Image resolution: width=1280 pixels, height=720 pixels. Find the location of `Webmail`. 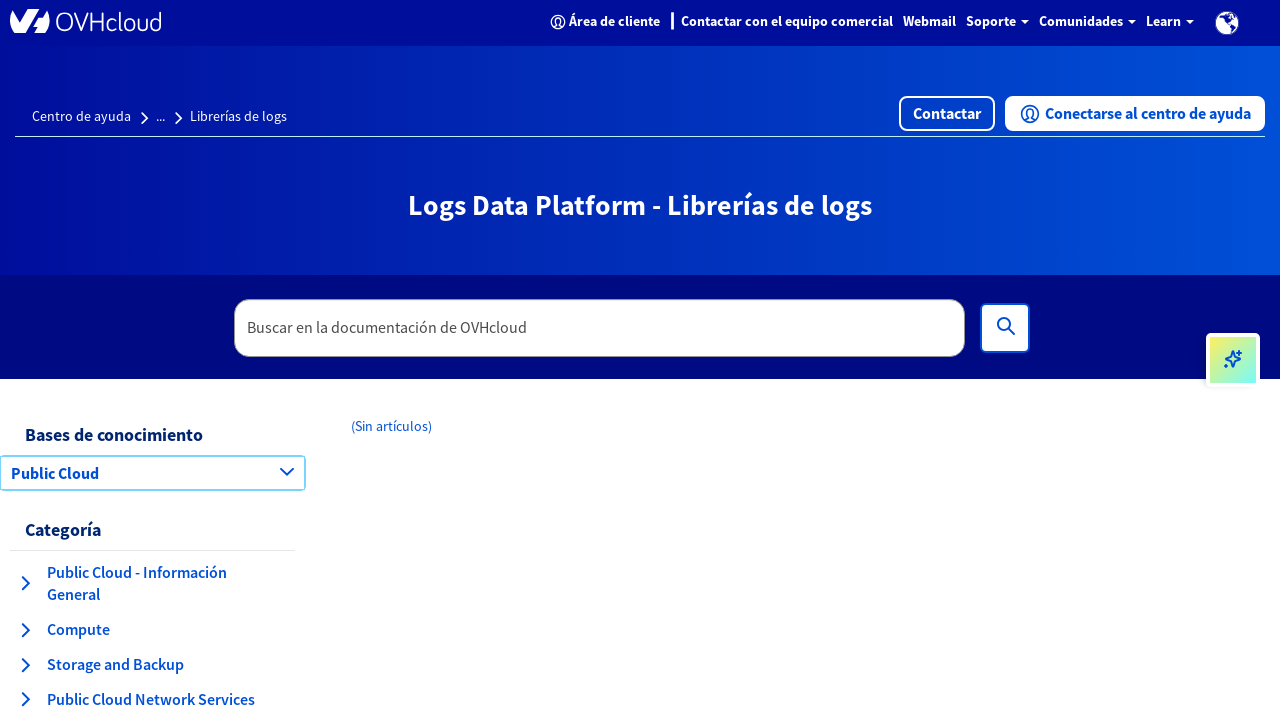

Webmail is located at coordinates (929, 21).